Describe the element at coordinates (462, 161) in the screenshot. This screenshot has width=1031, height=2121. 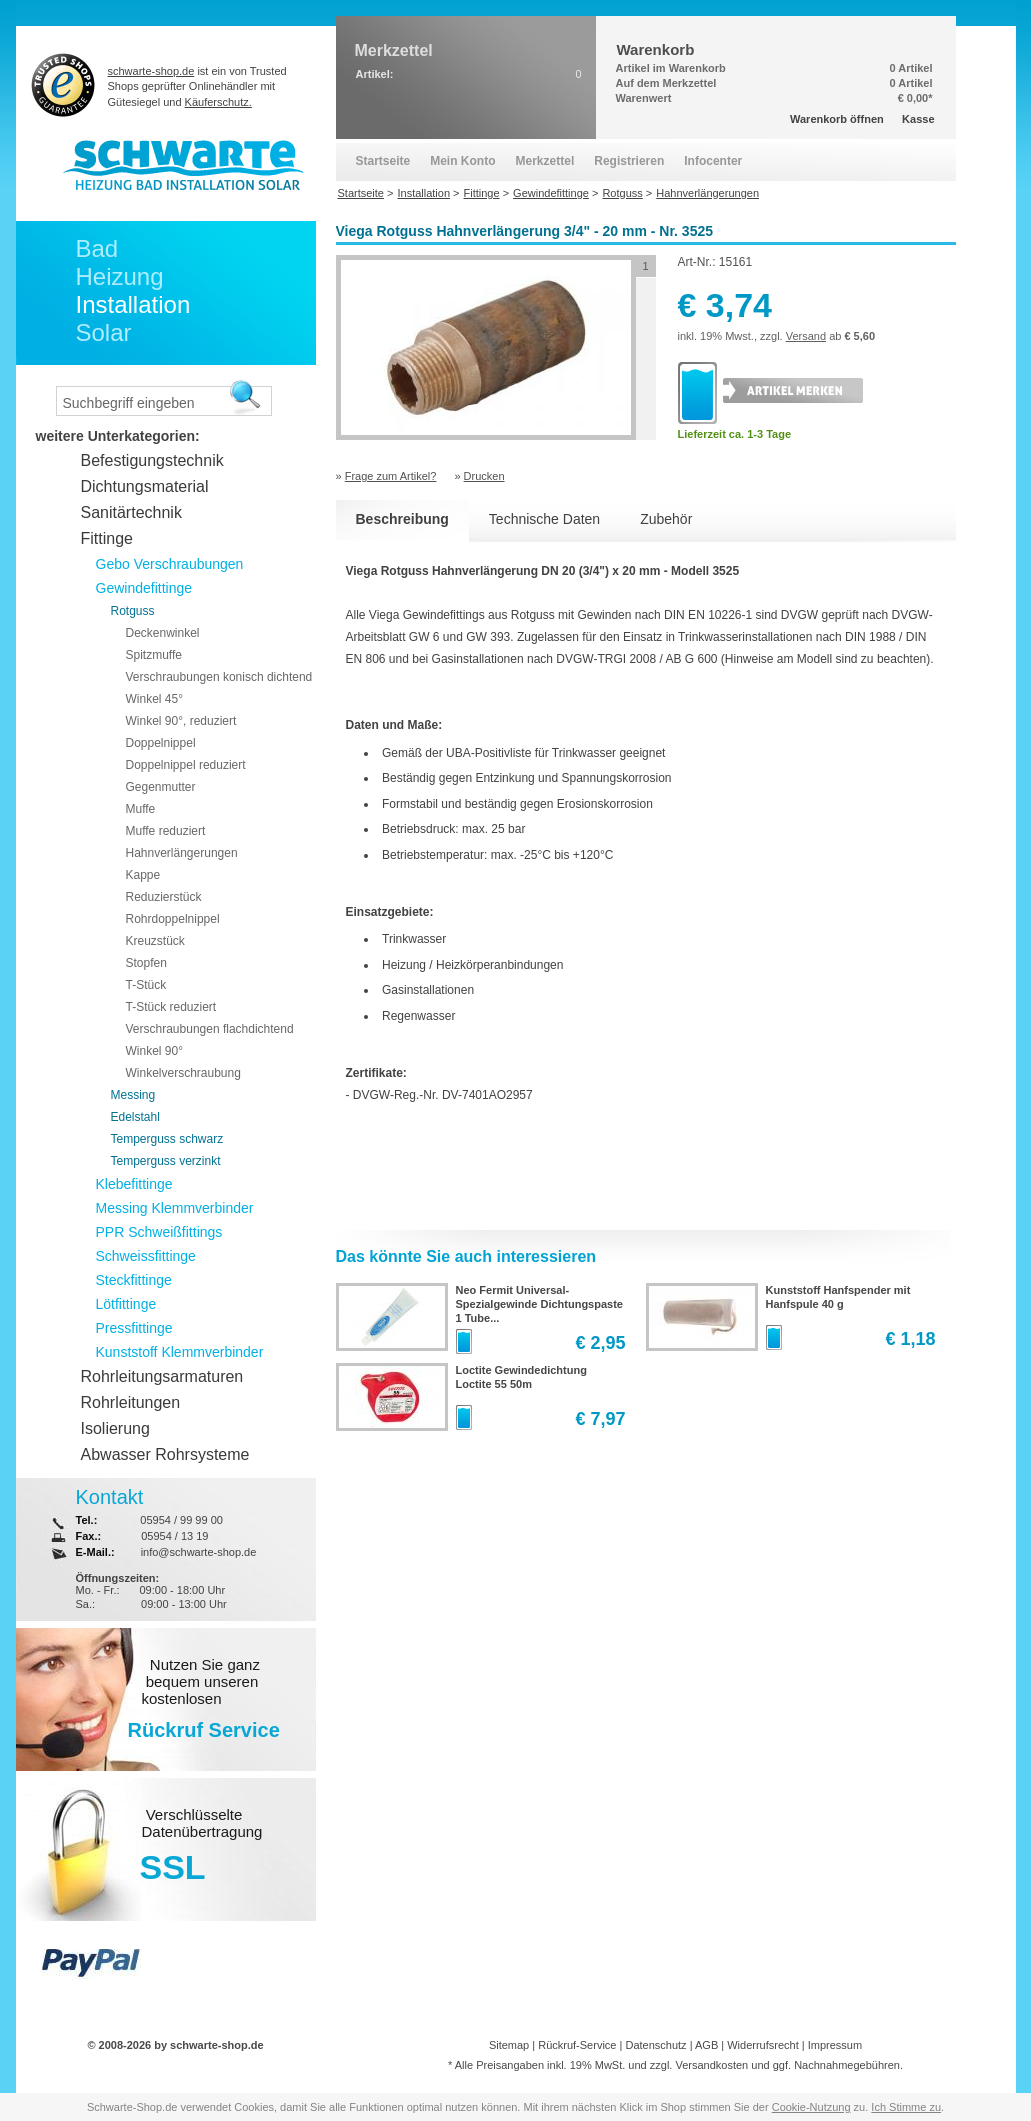
I see `Mein Konto` at that location.